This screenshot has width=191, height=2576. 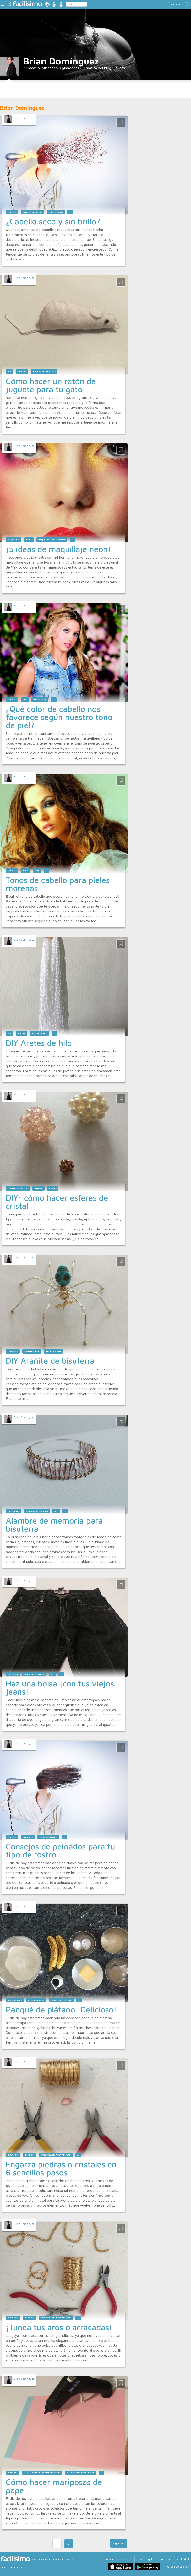 What do you see at coordinates (13, 1351) in the screenshot?
I see `cristales` at bounding box center [13, 1351].